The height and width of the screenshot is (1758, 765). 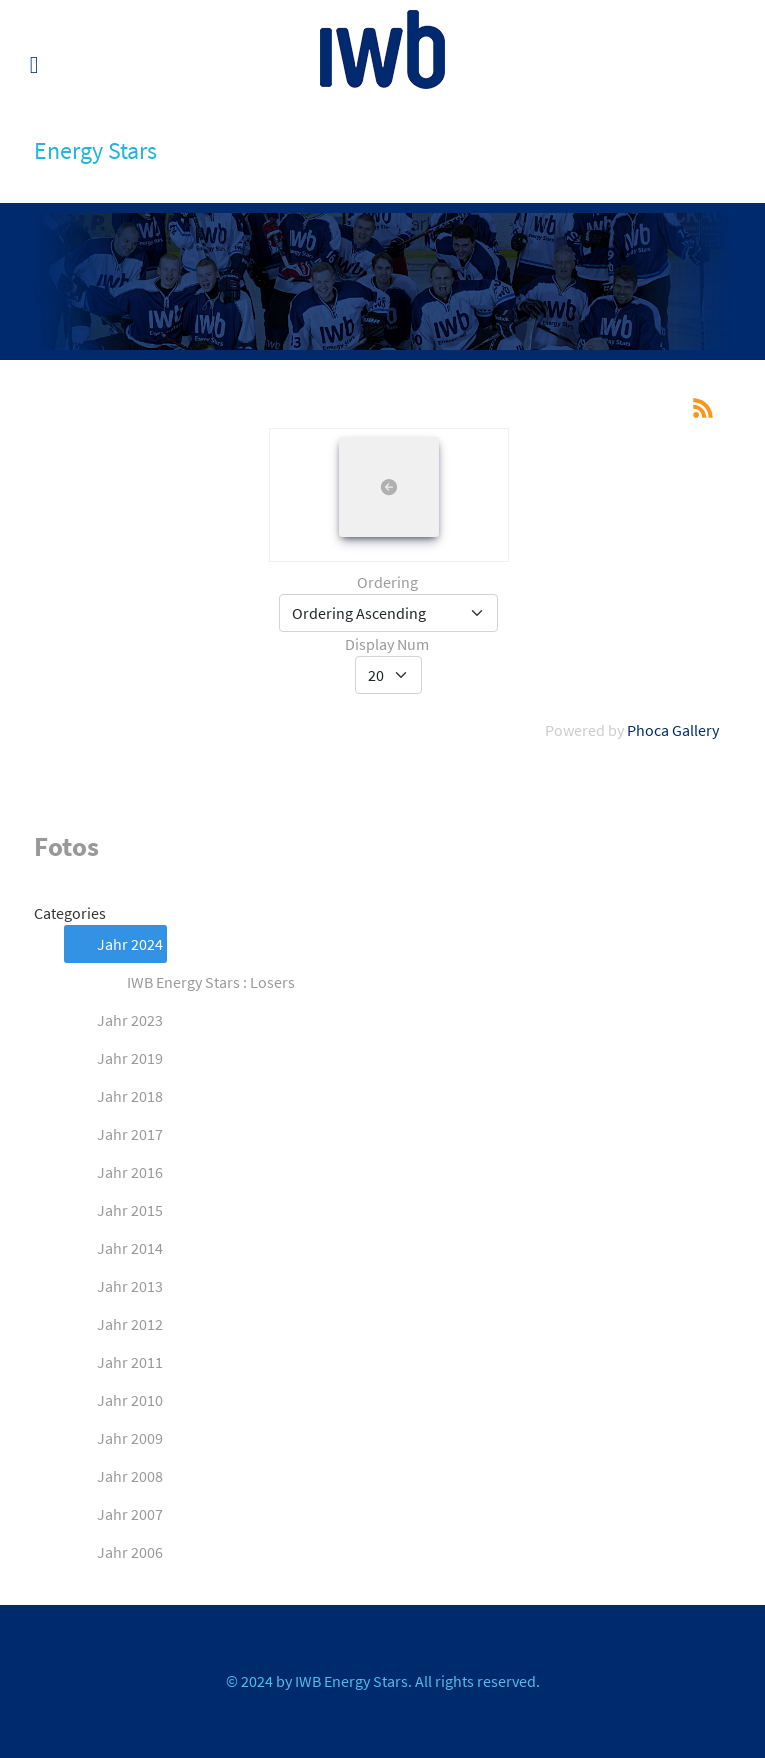 I want to click on Jahr 2023, so click(x=114, y=1020).